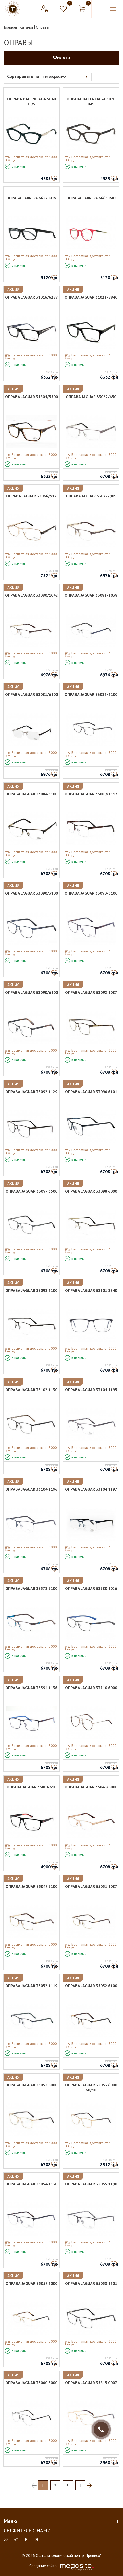  What do you see at coordinates (91, 893) in the screenshot?
I see `Оправа JAGUAR 33090/5100` at bounding box center [91, 893].